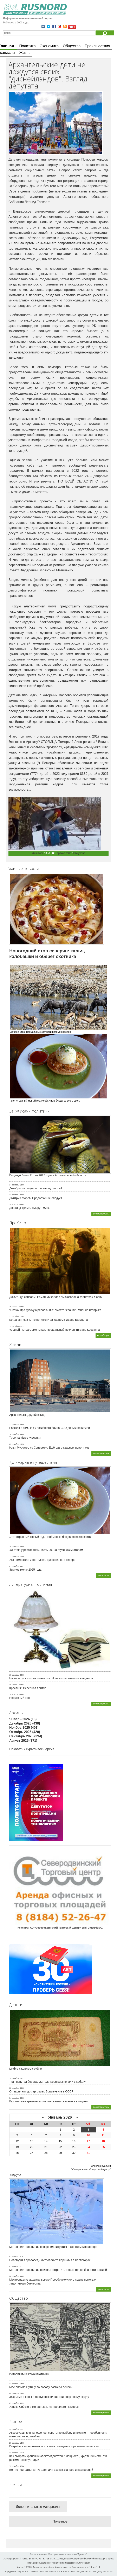 Image resolution: width=117 pixels, height=2576 pixels. Describe the element at coordinates (55, 1310) in the screenshot. I see `"Сказки про русскую революцию" вместо "хроник". Мнение историка` at that location.